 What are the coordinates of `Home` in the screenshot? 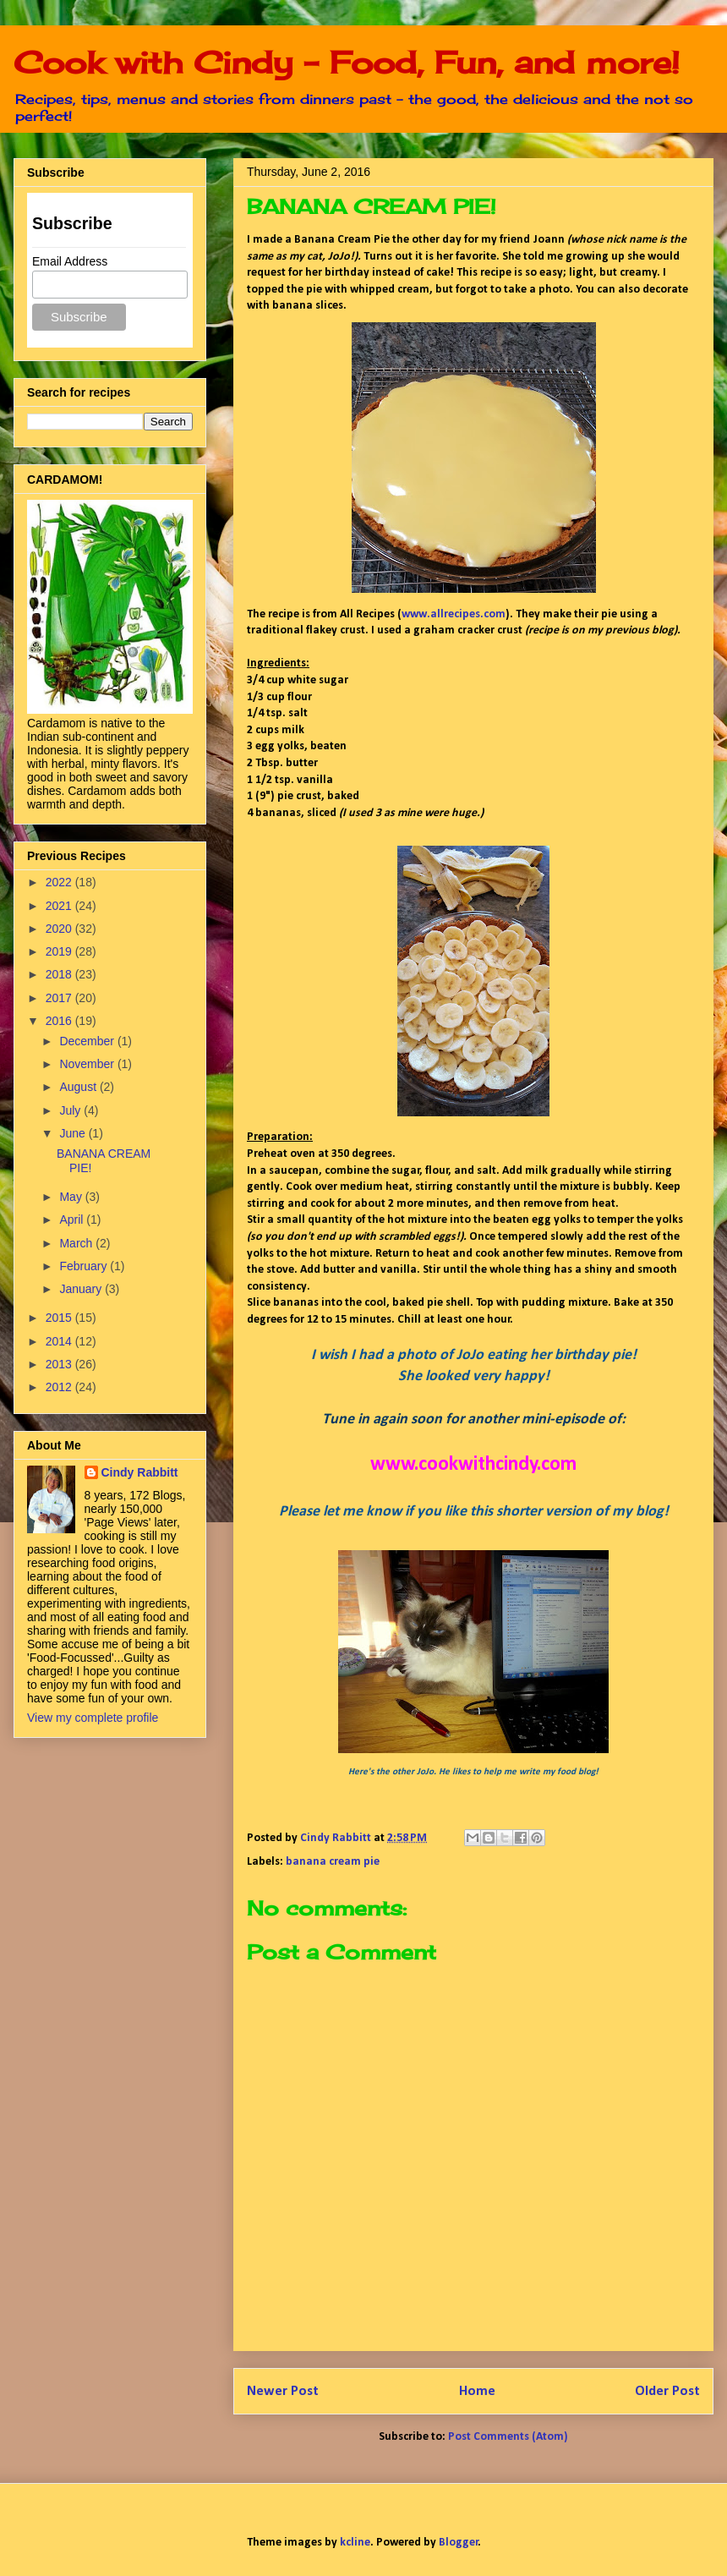 It's located at (477, 2391).